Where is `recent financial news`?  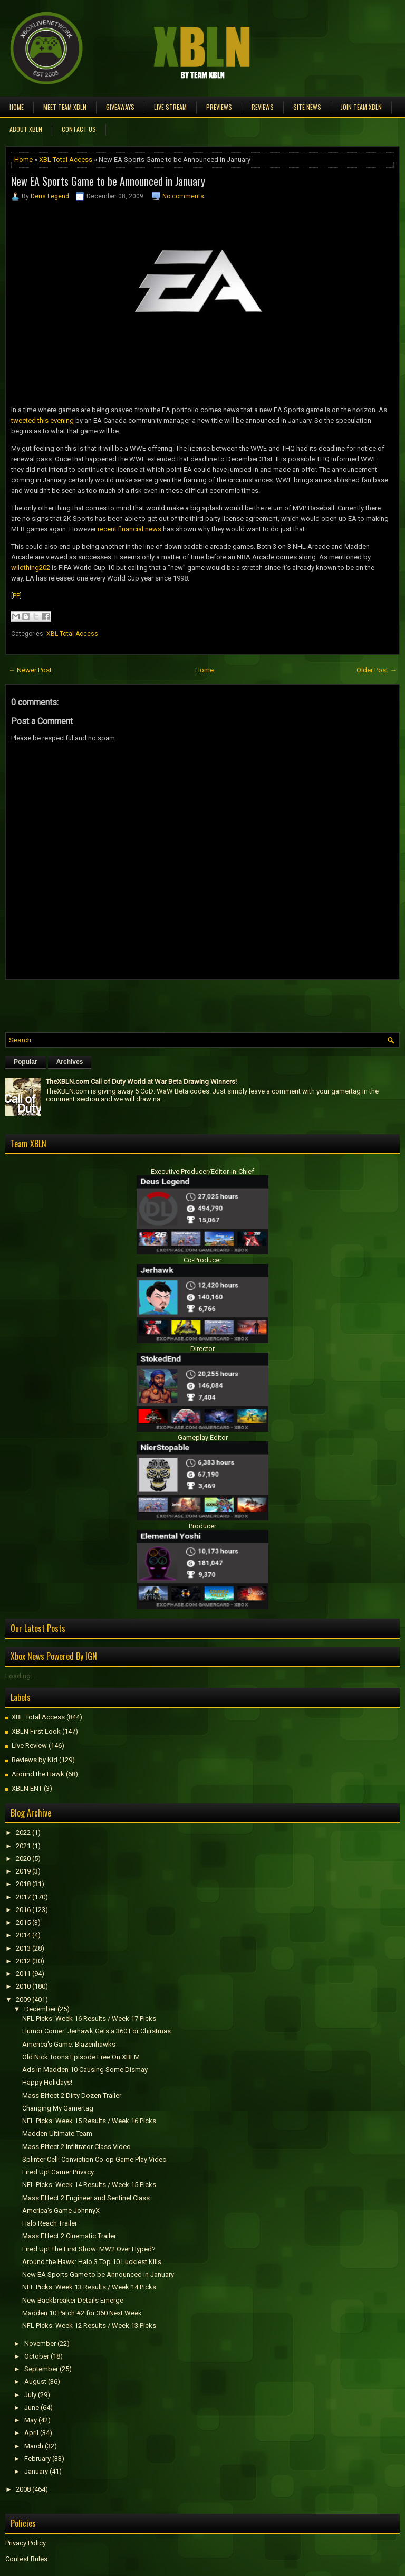
recent financial news is located at coordinates (129, 529).